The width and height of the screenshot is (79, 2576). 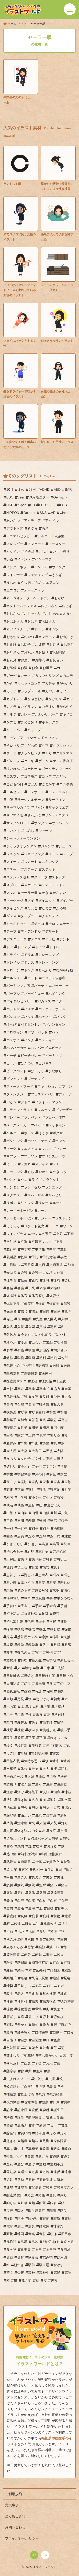 What do you see at coordinates (52, 1179) in the screenshot?
I see `ラケット` at bounding box center [52, 1179].